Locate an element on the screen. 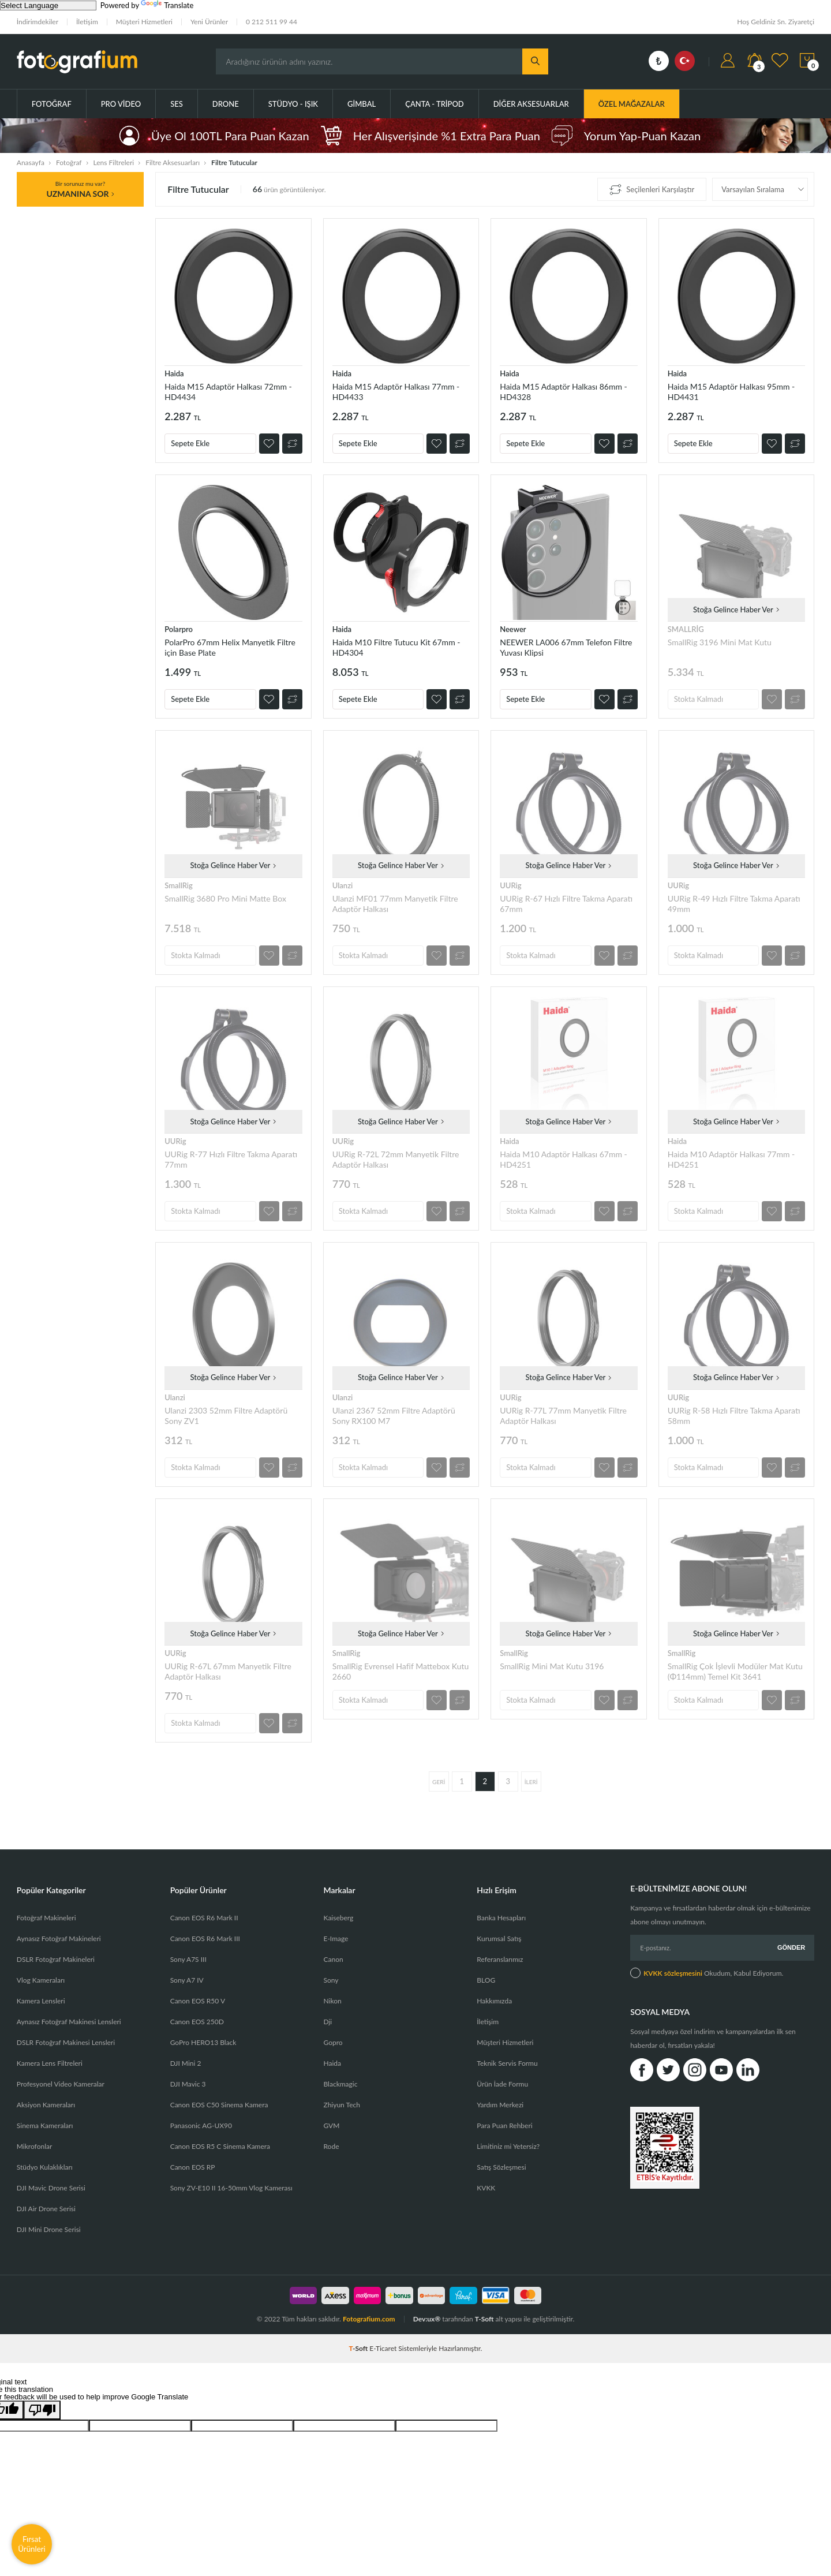 This screenshot has width=831, height=2576. Nikon is located at coordinates (332, 2001).